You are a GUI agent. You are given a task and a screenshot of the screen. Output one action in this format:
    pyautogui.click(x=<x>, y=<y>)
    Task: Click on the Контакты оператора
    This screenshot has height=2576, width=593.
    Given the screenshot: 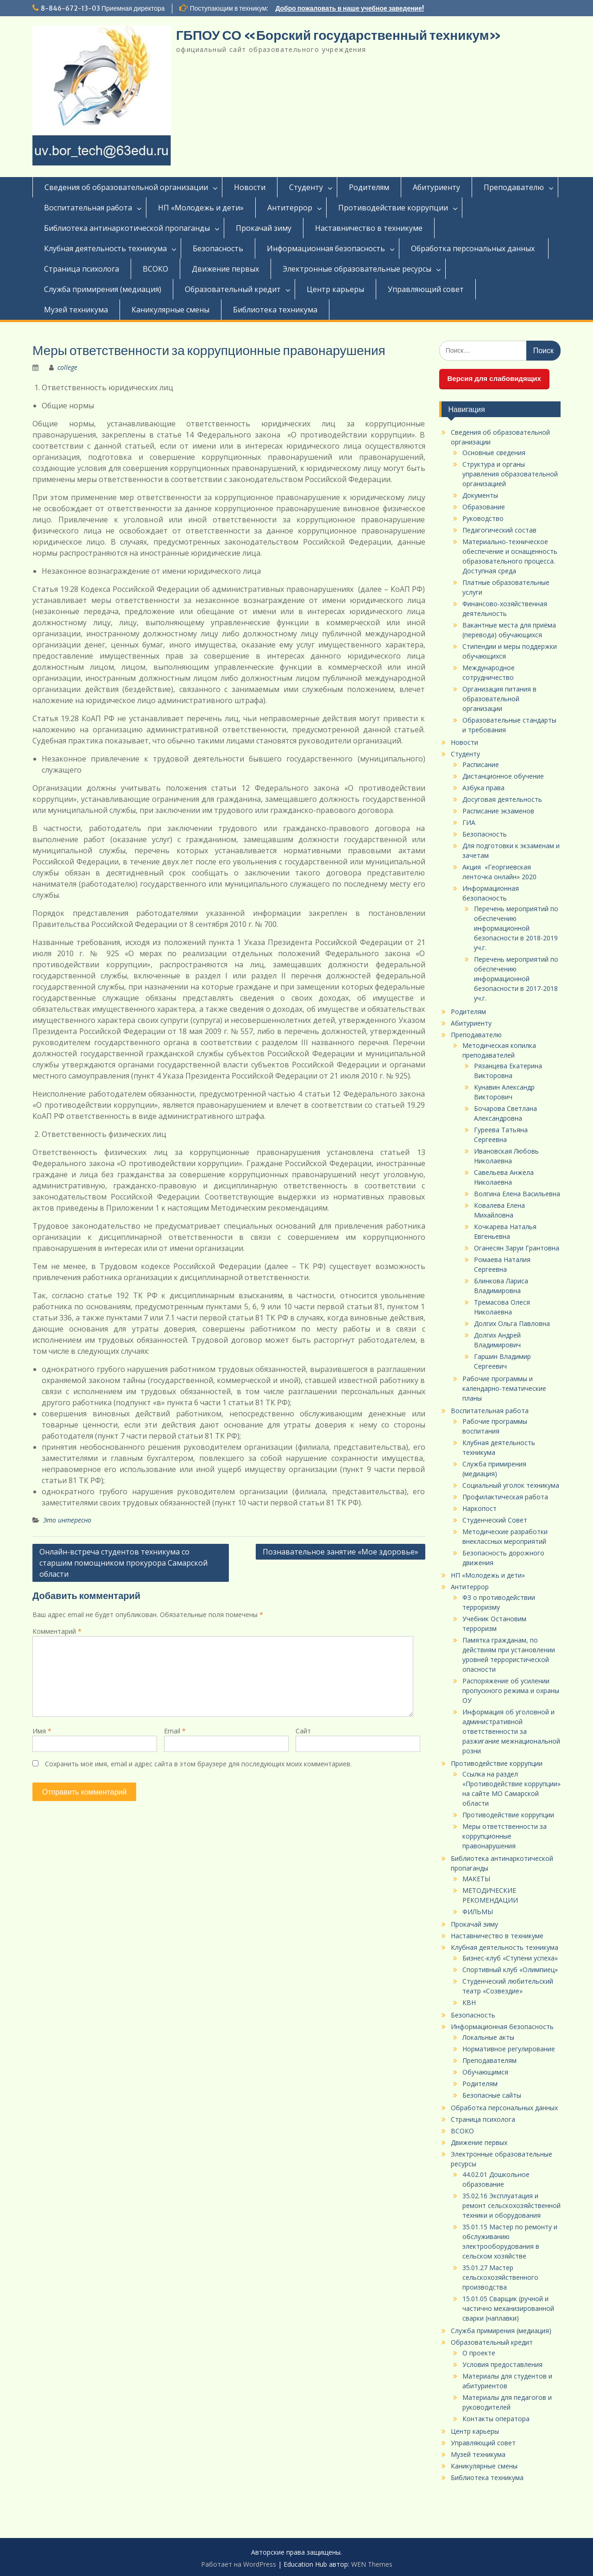 What is the action you would take?
    pyautogui.click(x=496, y=2418)
    